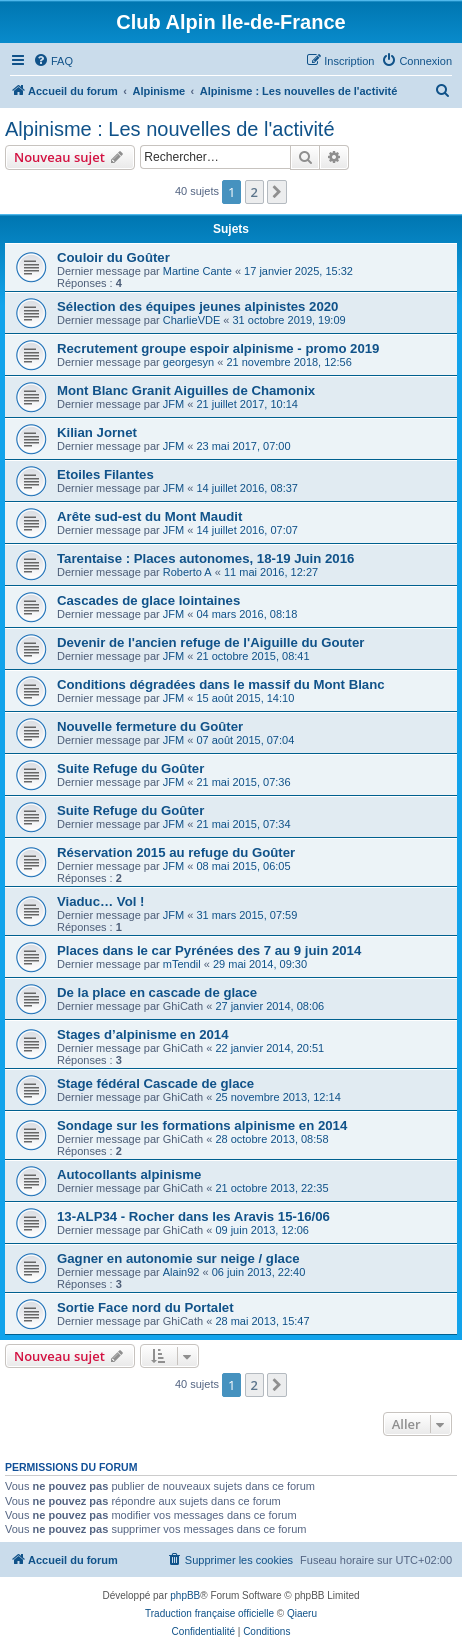 The width and height of the screenshot is (462, 1651). What do you see at coordinates (197, 306) in the screenshot?
I see `Sélection des équipes jeunes alpinistes 2020` at bounding box center [197, 306].